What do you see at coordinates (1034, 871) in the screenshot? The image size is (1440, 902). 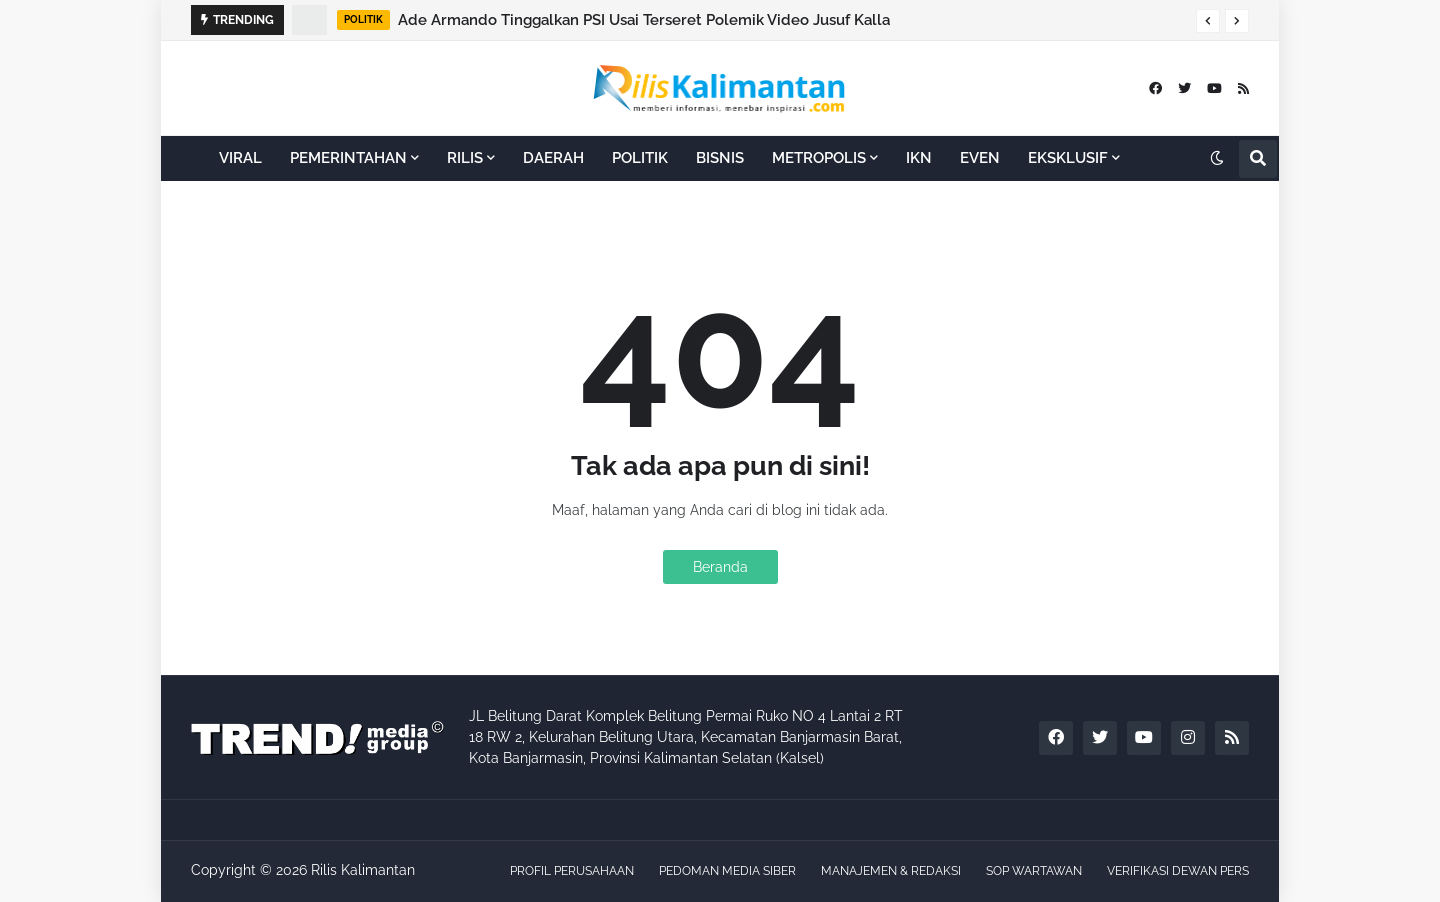 I see `SOP WARTAWAN` at bounding box center [1034, 871].